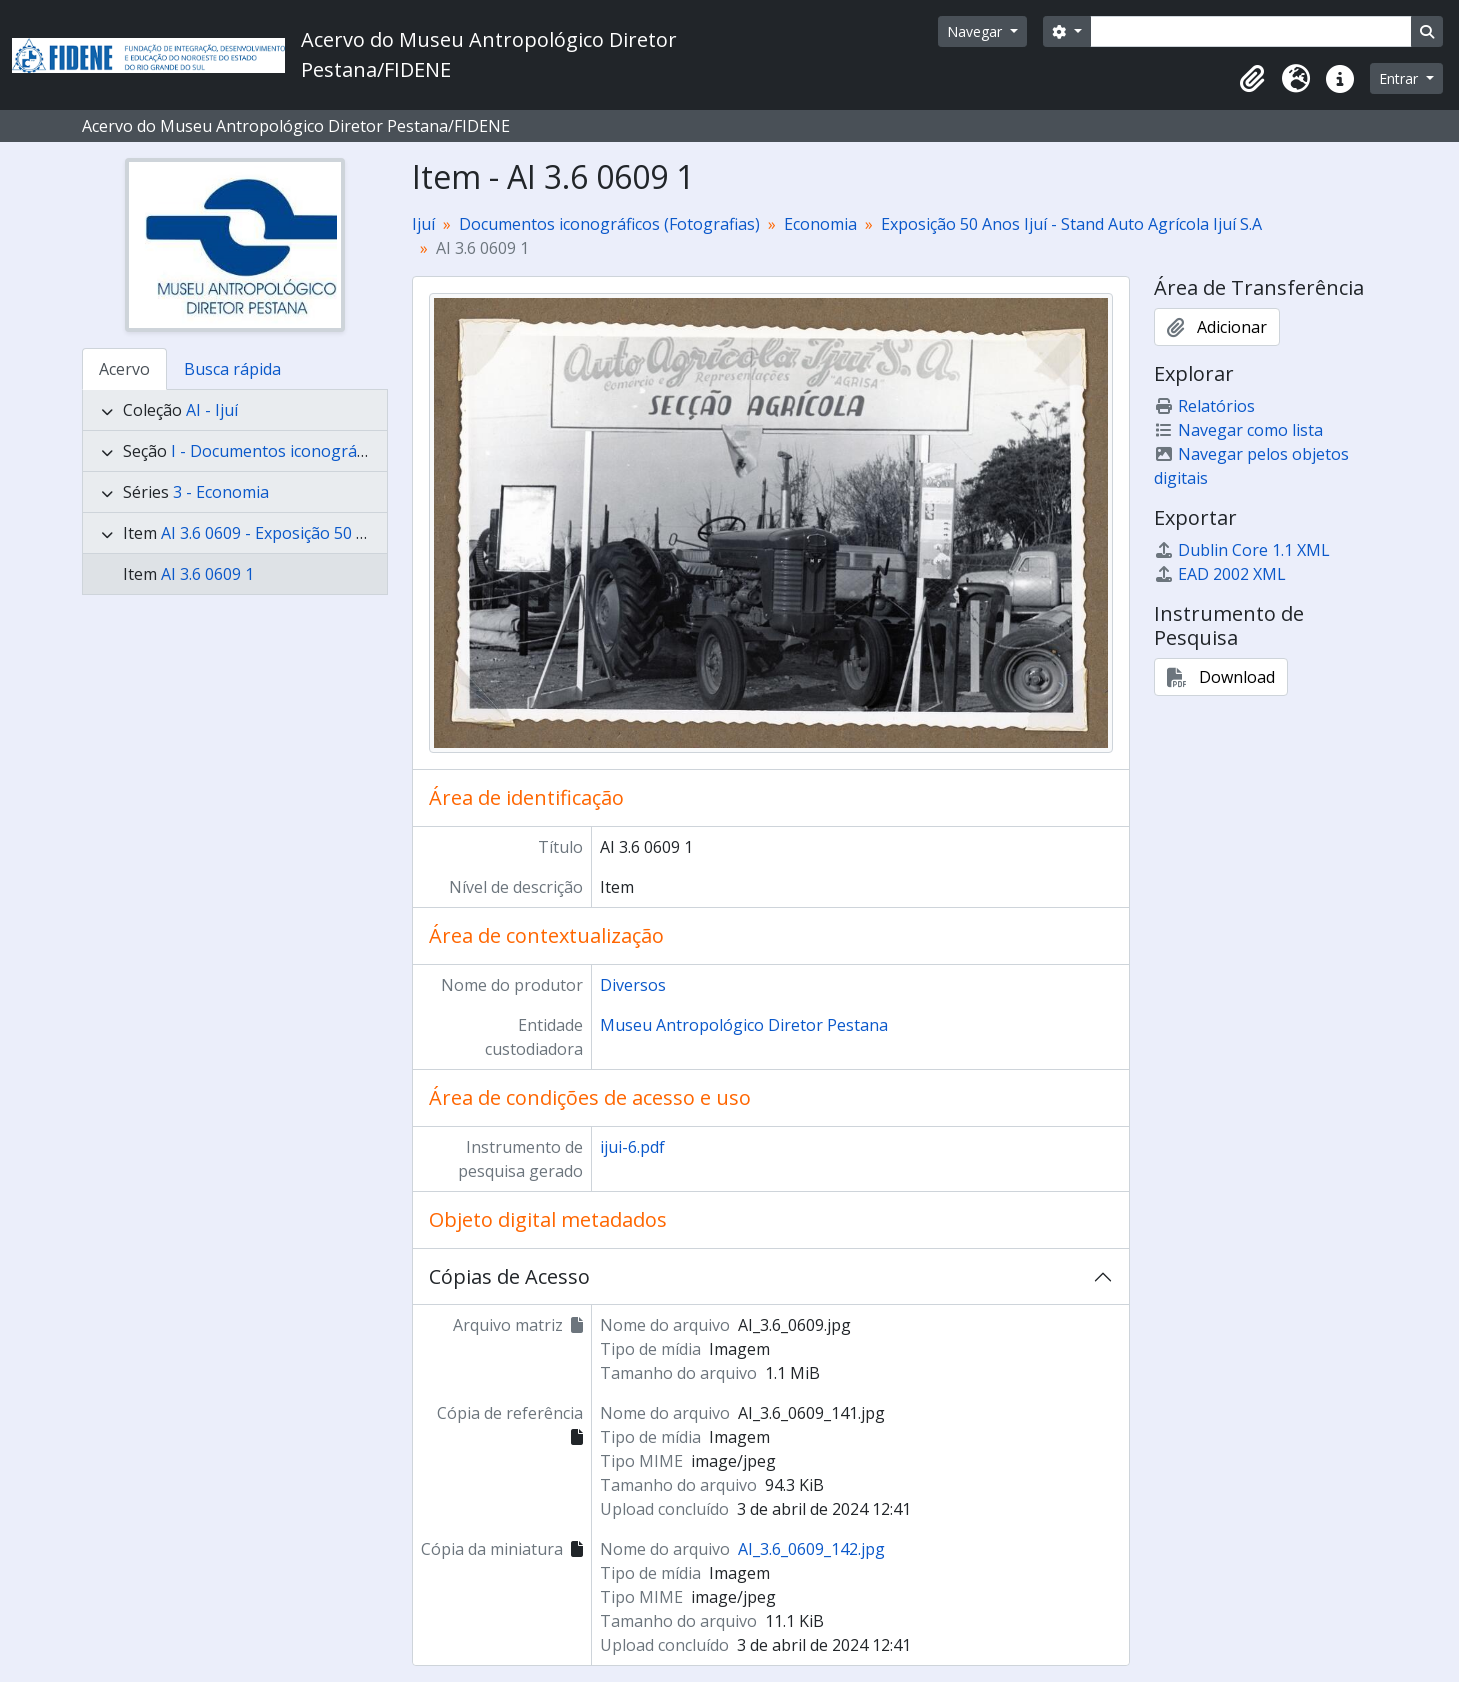 The width and height of the screenshot is (1459, 1682). What do you see at coordinates (1238, 430) in the screenshot?
I see `Navegar como lista` at bounding box center [1238, 430].